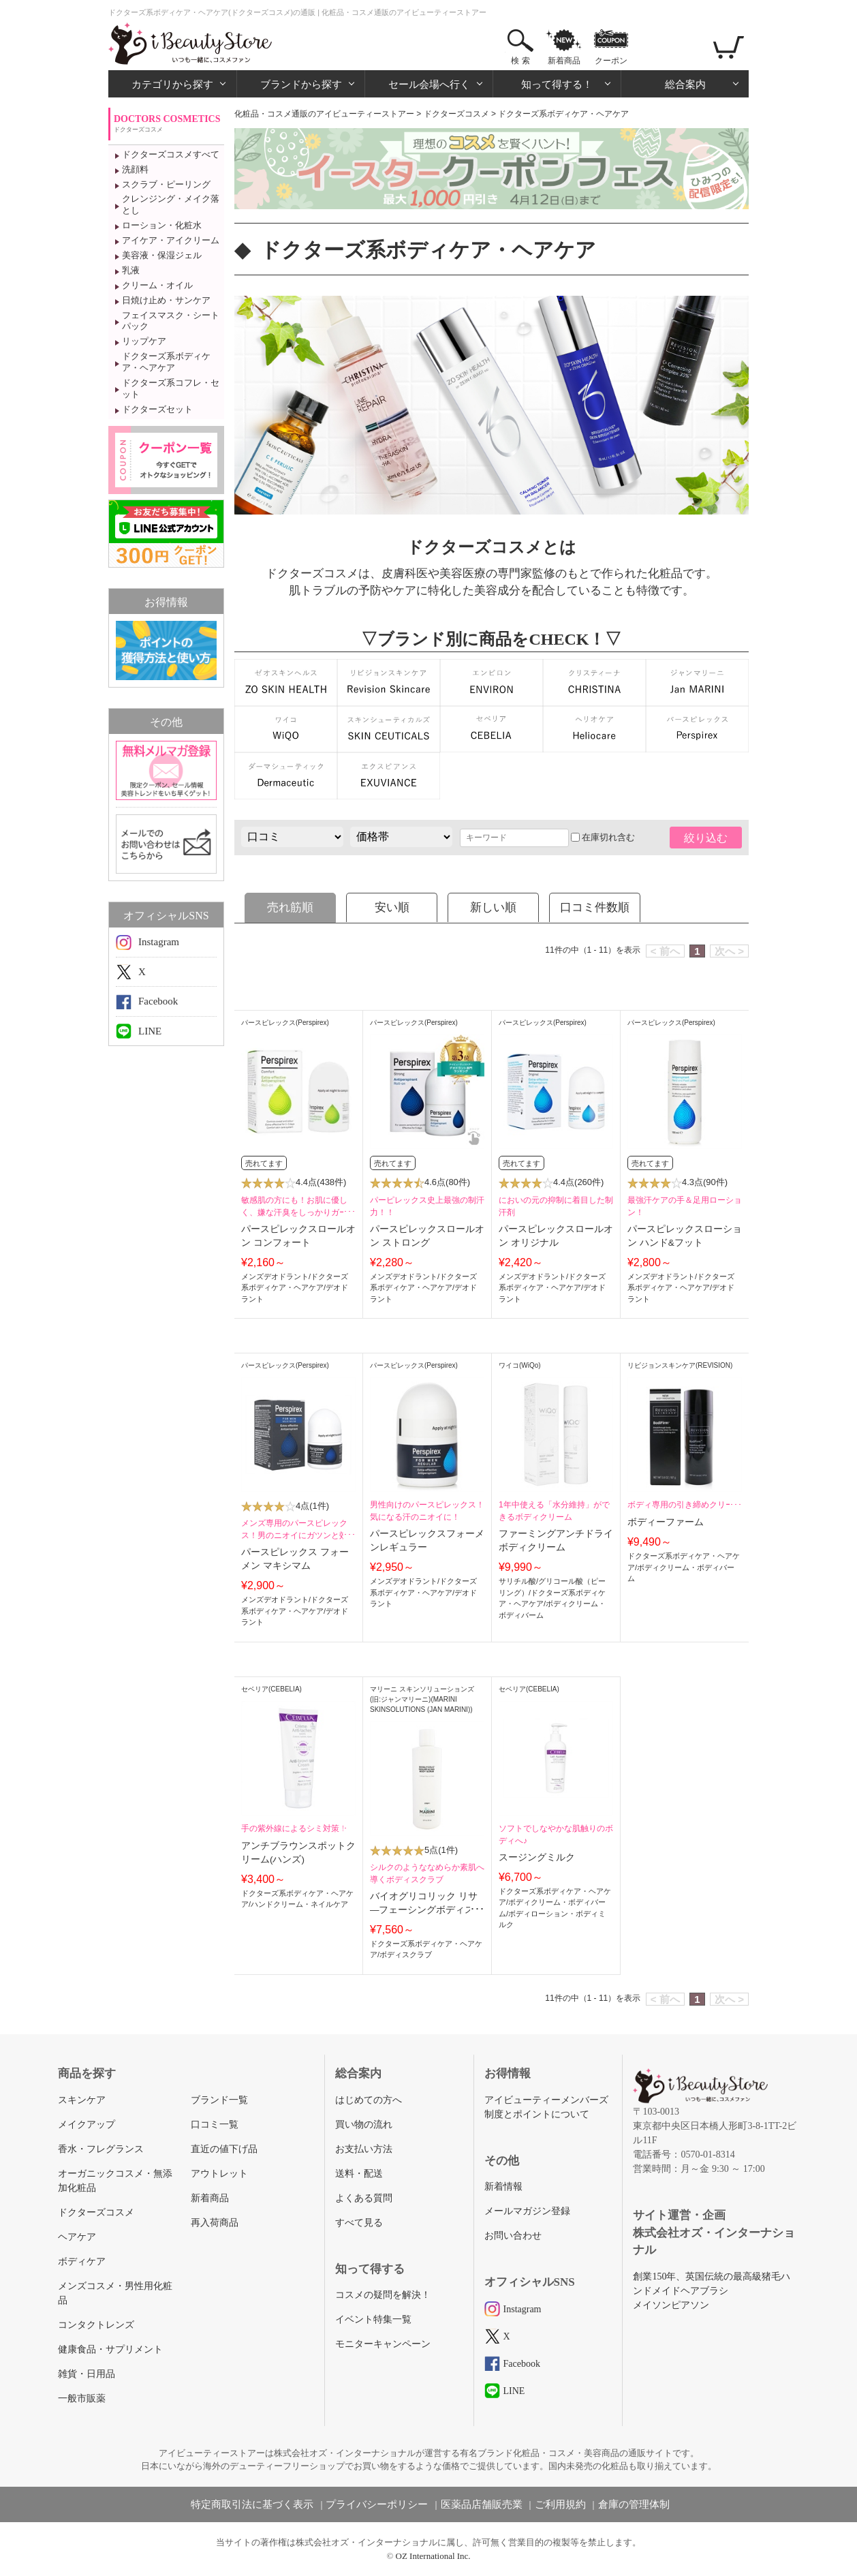  Describe the element at coordinates (170, 321) in the screenshot. I see `フェイスマスク・シートパック` at that location.